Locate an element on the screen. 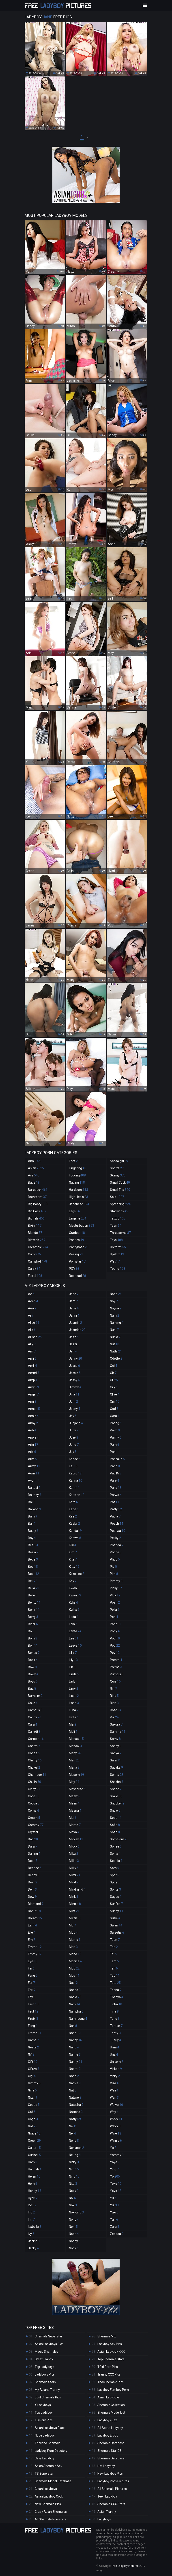 This screenshot has width=172, height=2576. Sprite is located at coordinates (115, 1889).